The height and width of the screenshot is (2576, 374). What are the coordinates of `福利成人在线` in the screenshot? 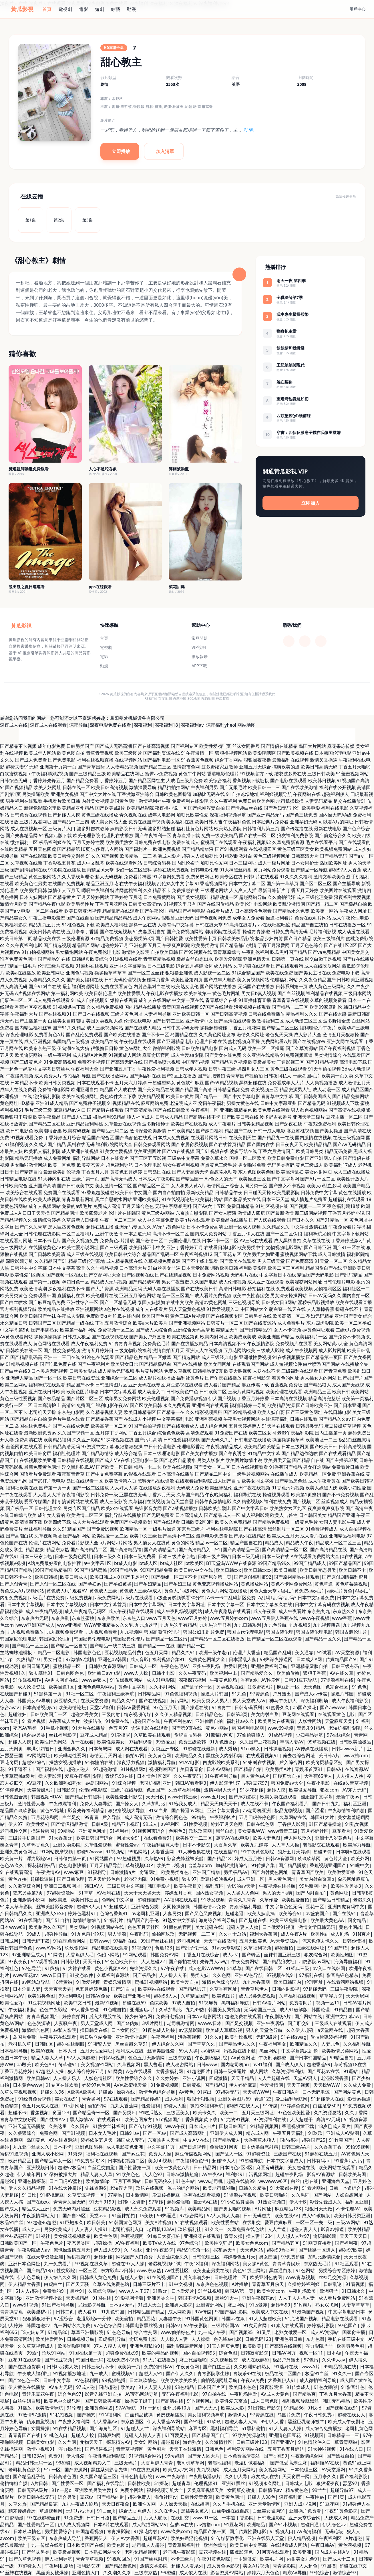 It's located at (130, 2051).